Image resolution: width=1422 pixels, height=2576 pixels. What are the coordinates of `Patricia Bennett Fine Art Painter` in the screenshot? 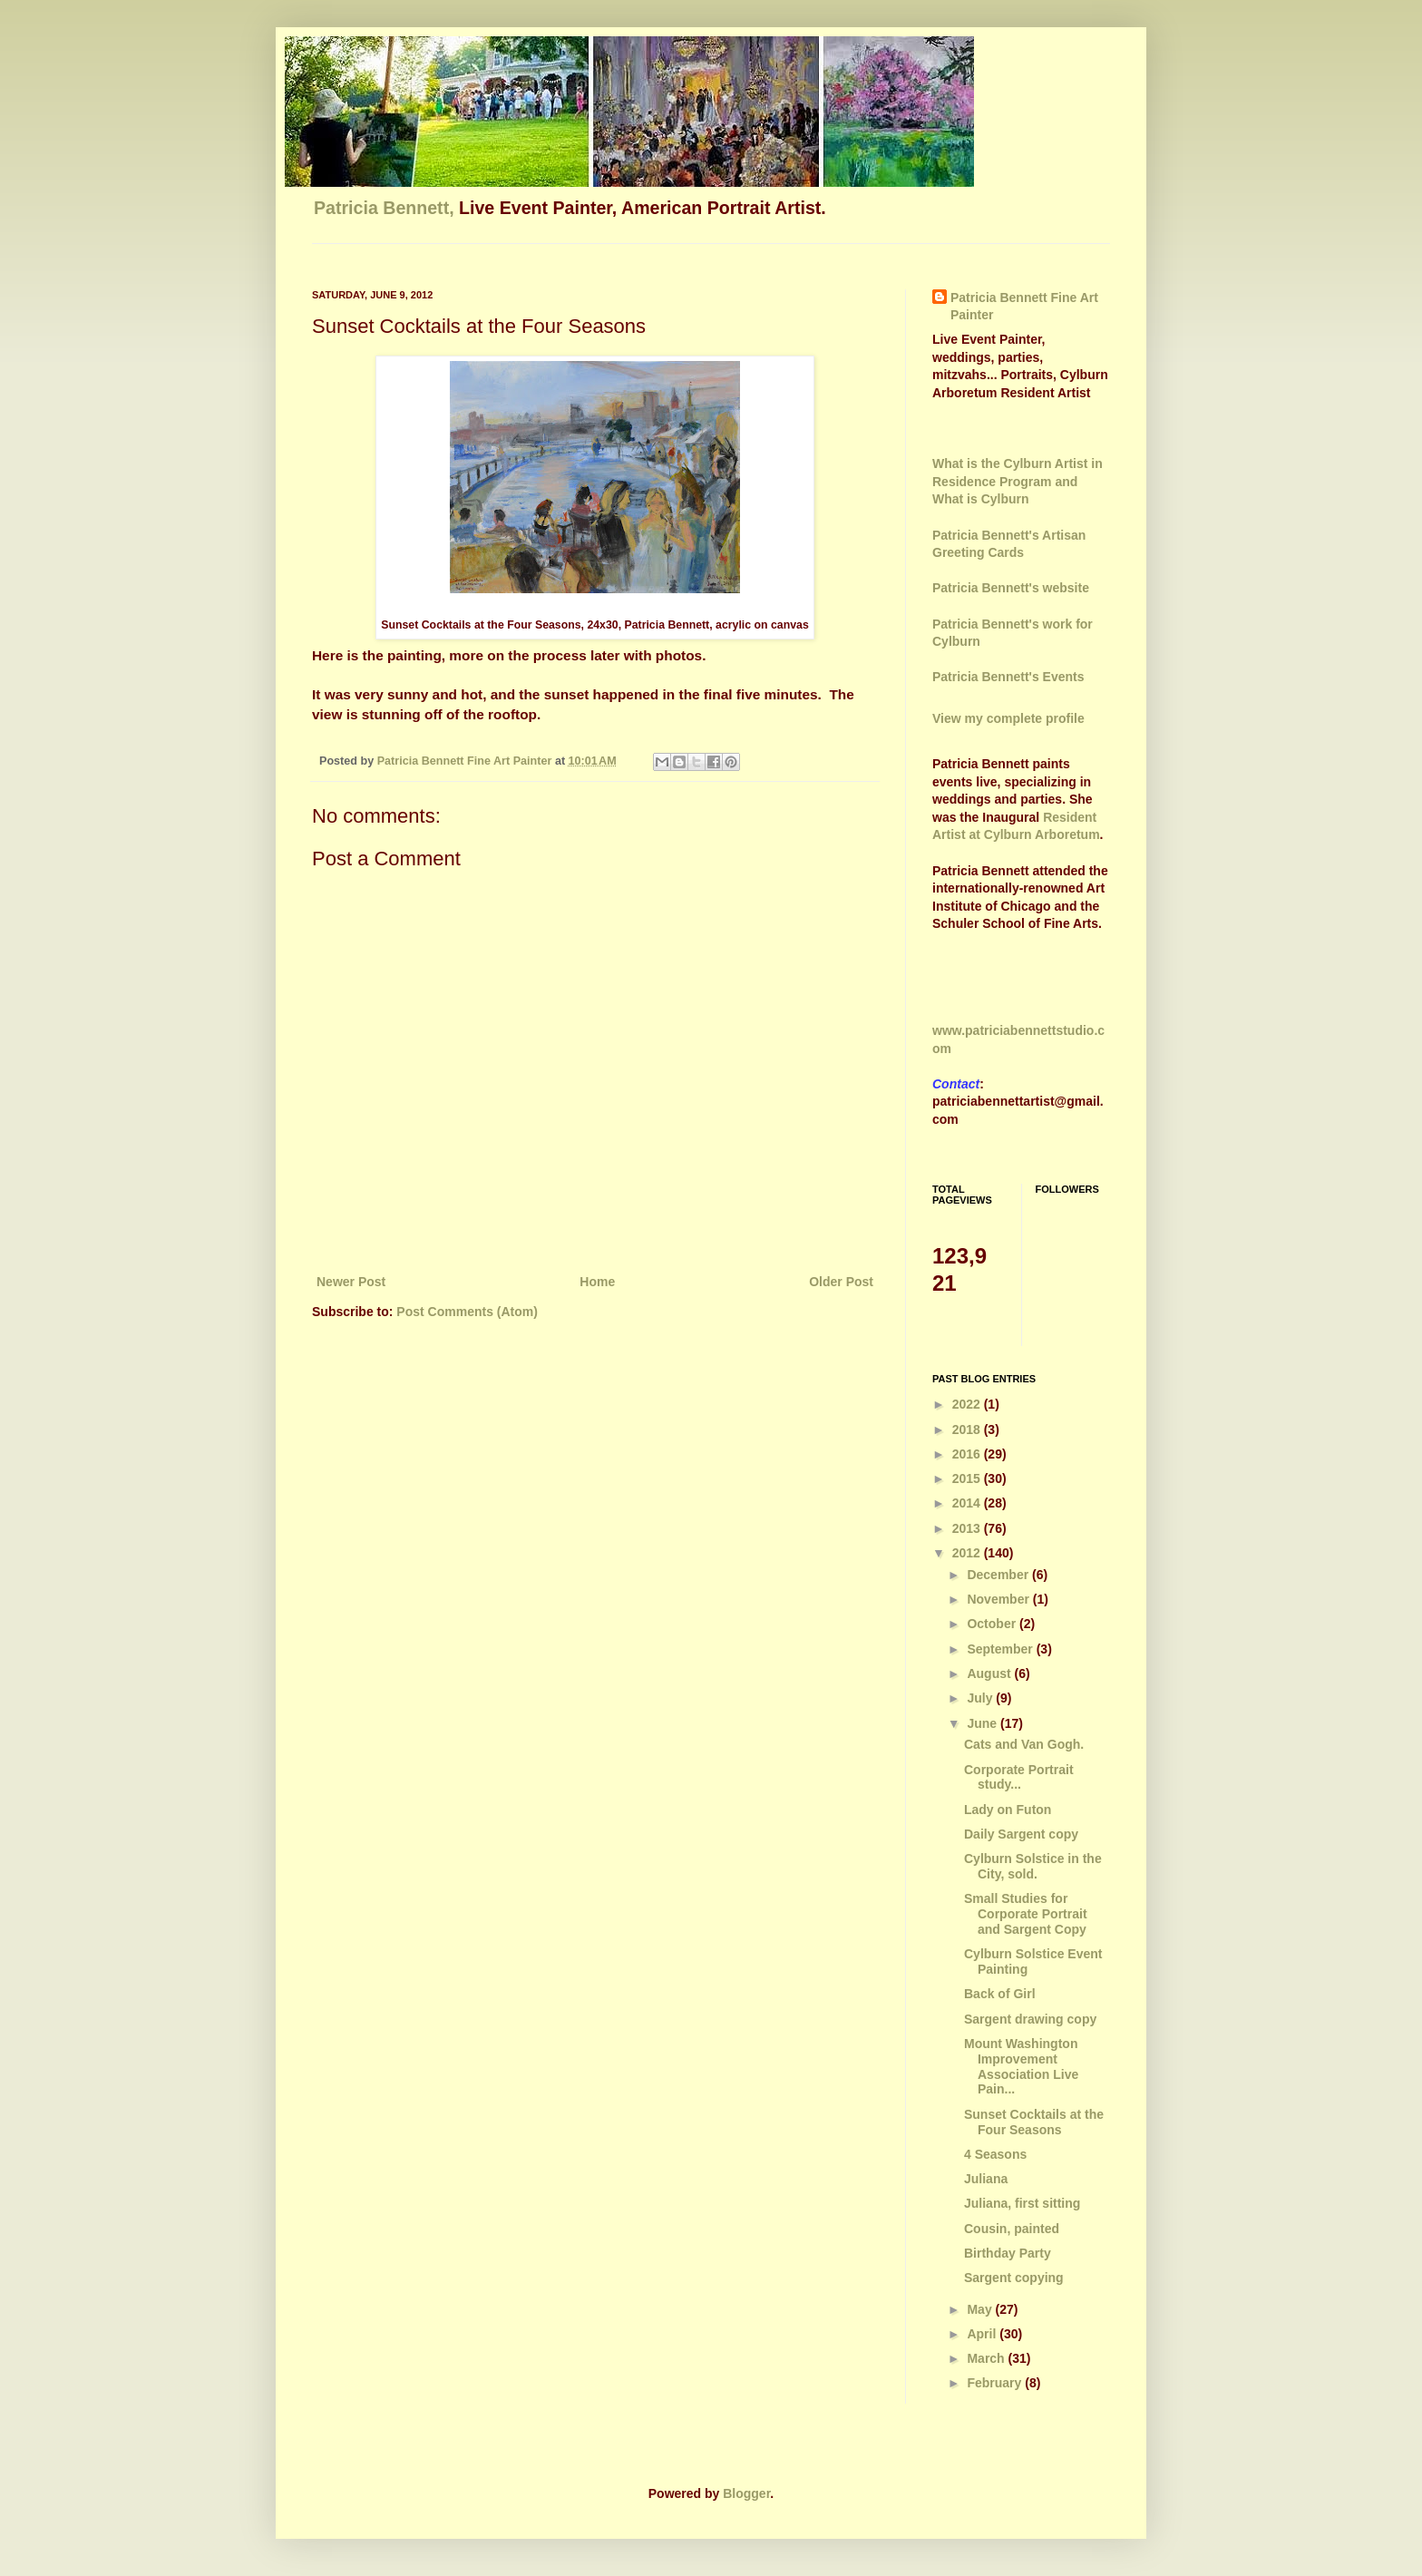 It's located at (1024, 306).